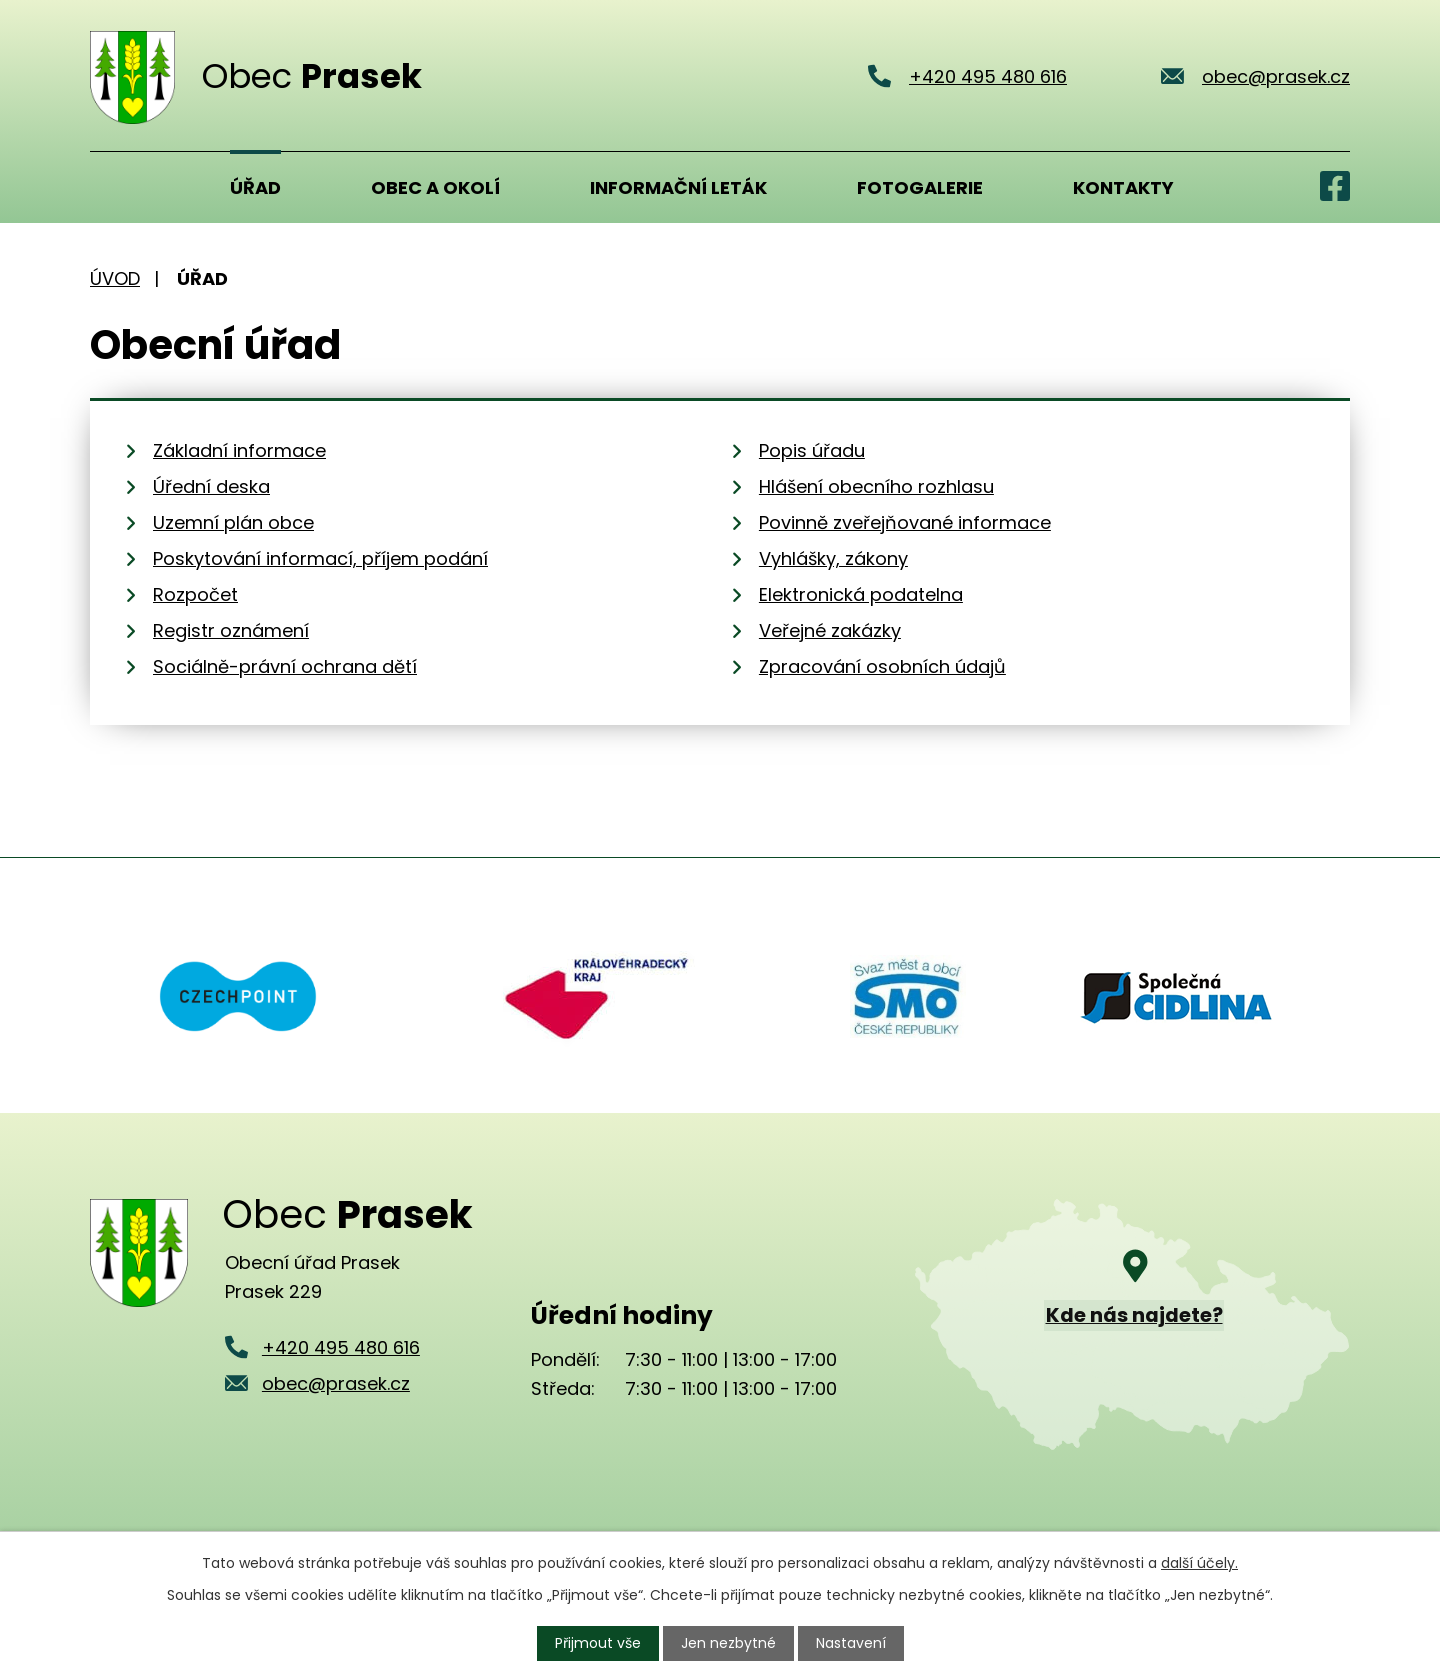 Image resolution: width=1440 pixels, height=1680 pixels. What do you see at coordinates (830, 630) in the screenshot?
I see `Veřejné zakázky` at bounding box center [830, 630].